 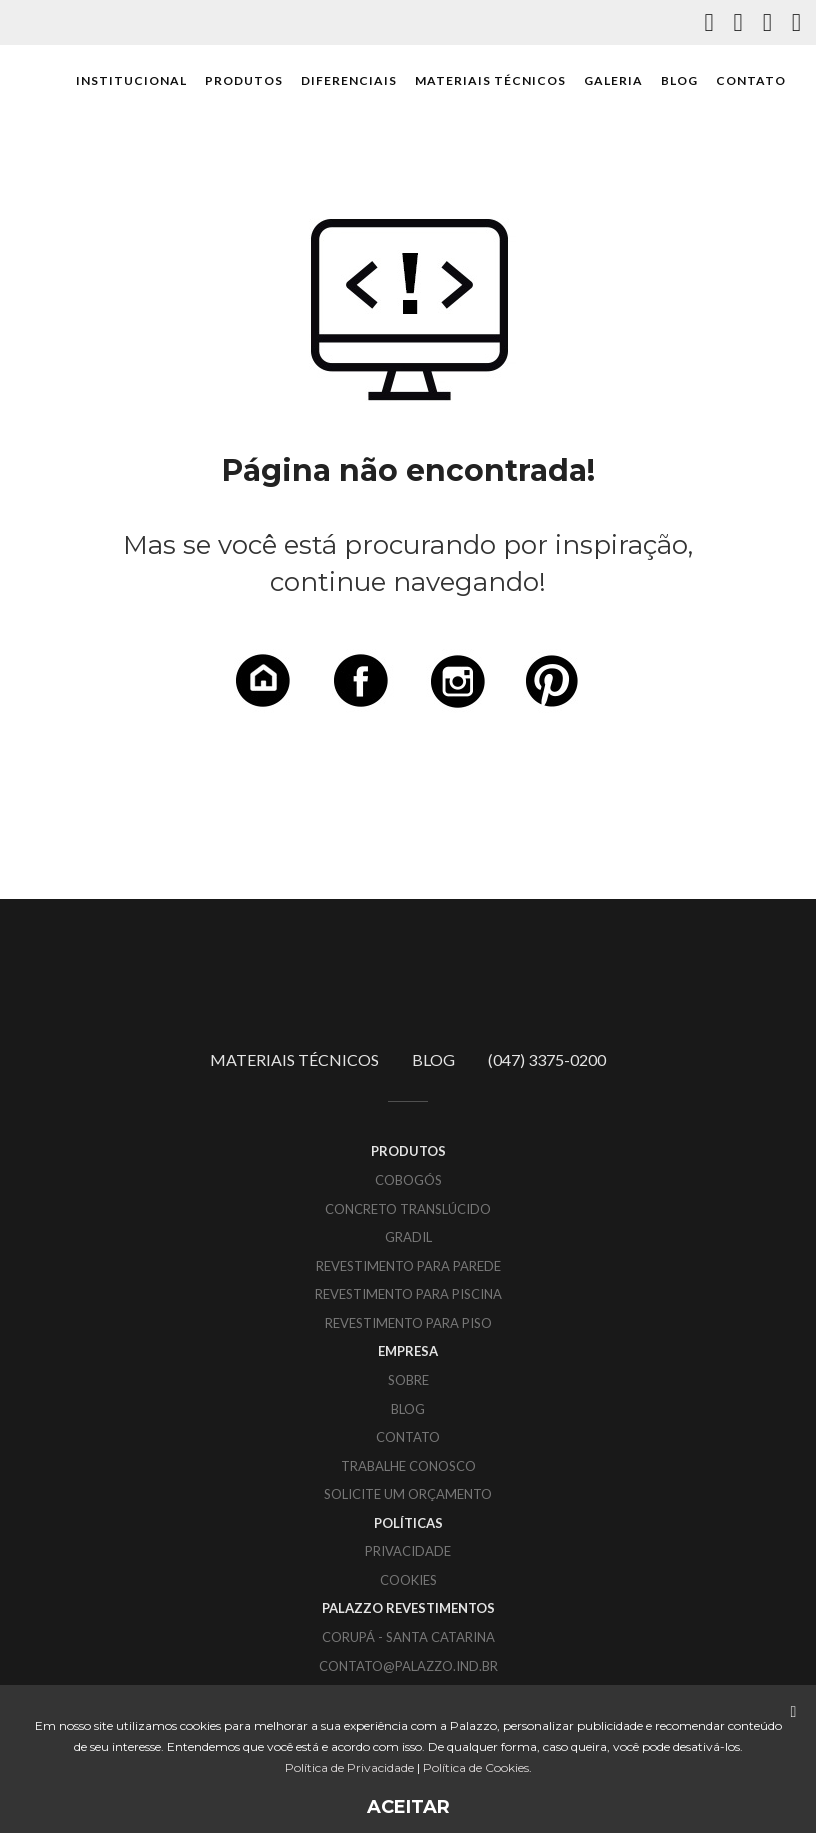 What do you see at coordinates (751, 80) in the screenshot?
I see `CONTATO` at bounding box center [751, 80].